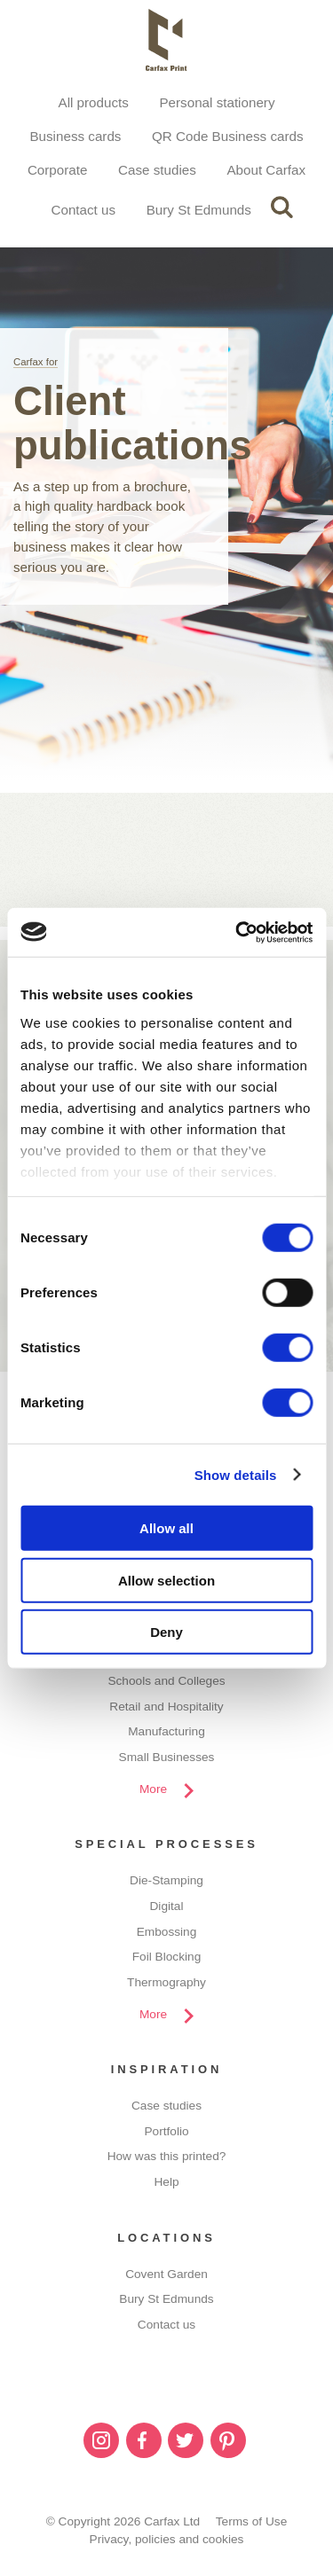 This screenshot has height=2576, width=333. What do you see at coordinates (216, 102) in the screenshot?
I see `Personal stationery` at bounding box center [216, 102].